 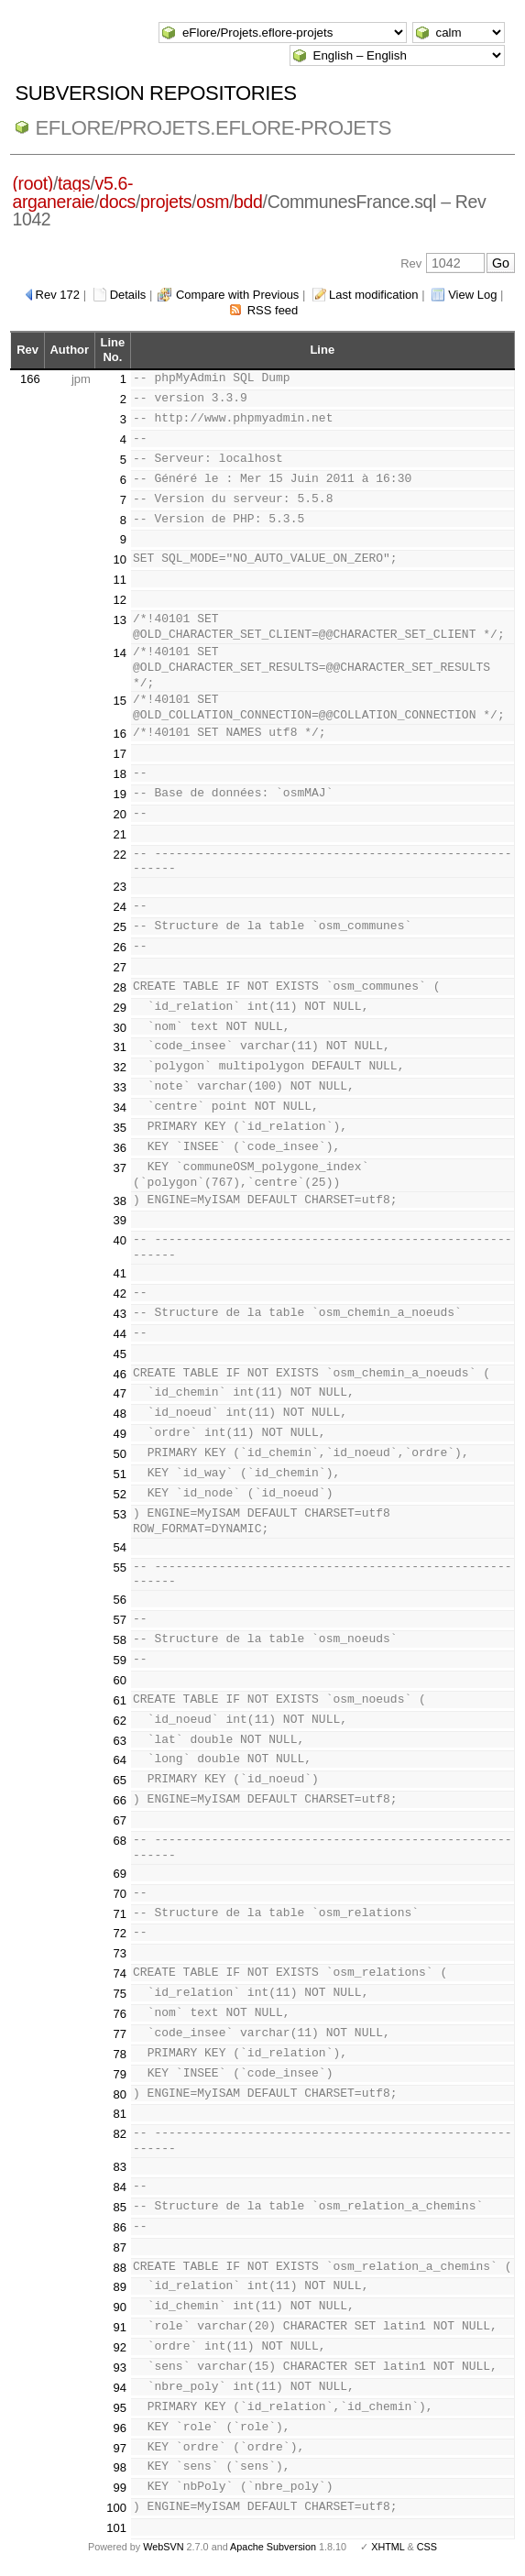 I want to click on 38, so click(x=120, y=1201).